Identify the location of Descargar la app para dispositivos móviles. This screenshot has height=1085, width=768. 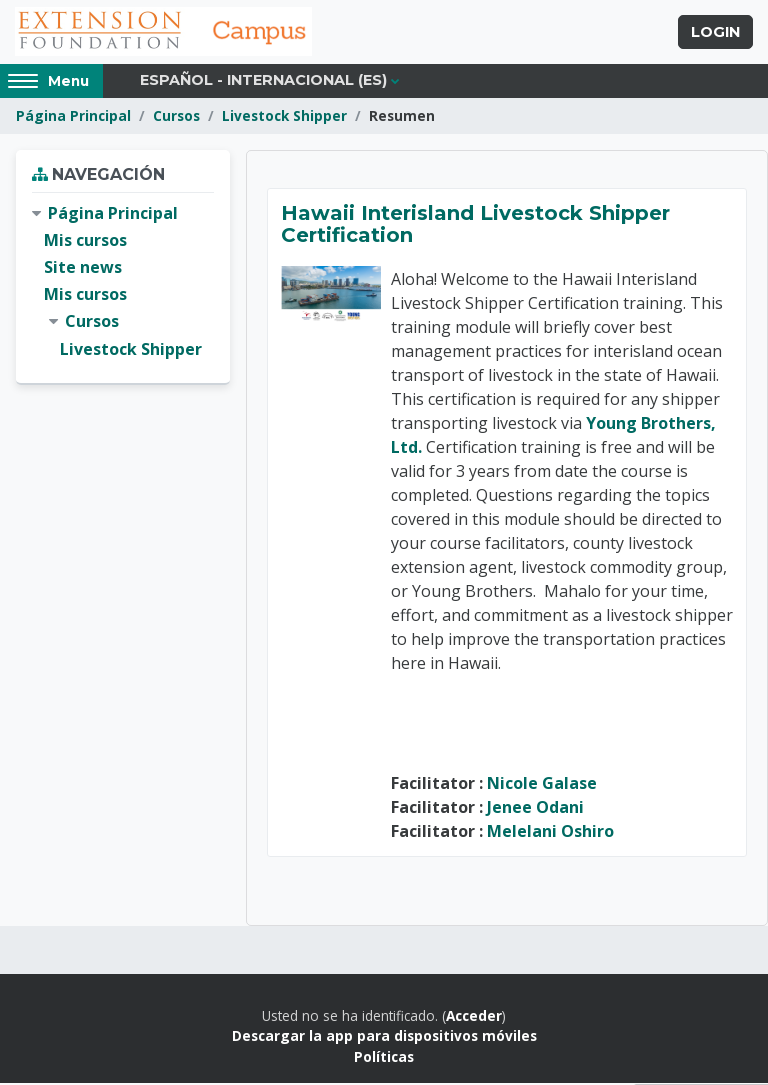
(384, 1038).